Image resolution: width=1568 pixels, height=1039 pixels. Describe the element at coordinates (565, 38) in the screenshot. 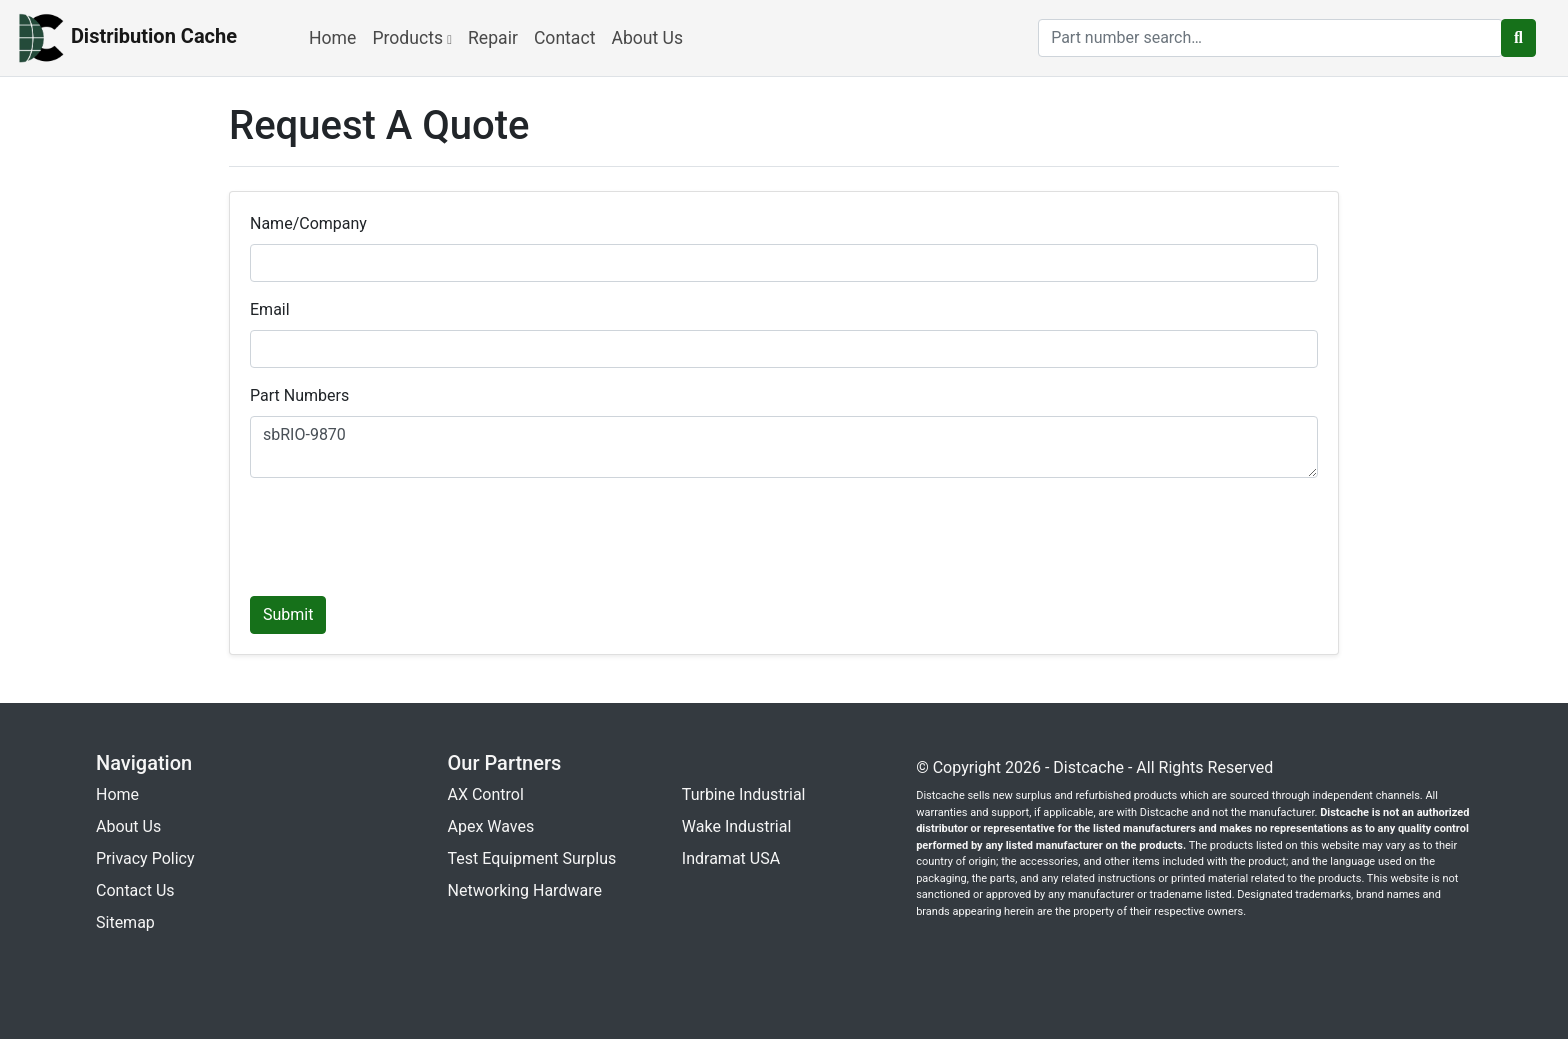

I see `Contact` at that location.